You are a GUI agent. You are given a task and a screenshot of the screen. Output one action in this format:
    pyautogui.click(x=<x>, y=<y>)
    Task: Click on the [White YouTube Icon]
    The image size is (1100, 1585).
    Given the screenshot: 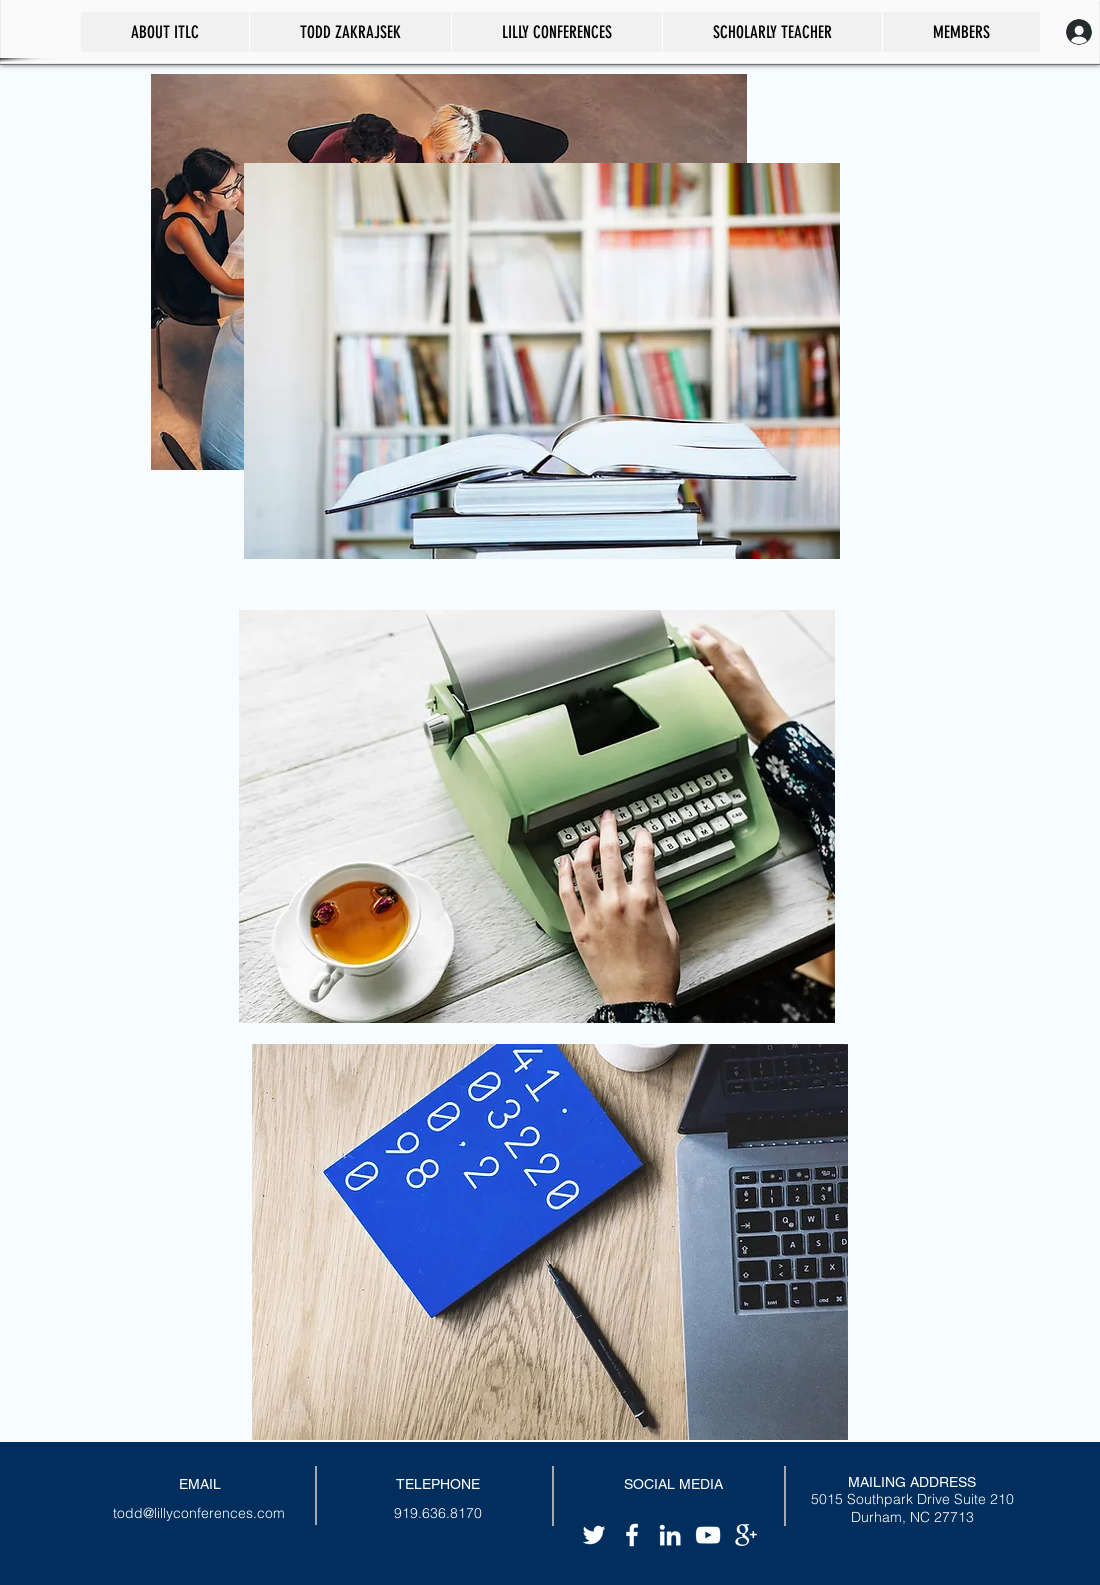 What is the action you would take?
    pyautogui.click(x=708, y=1535)
    